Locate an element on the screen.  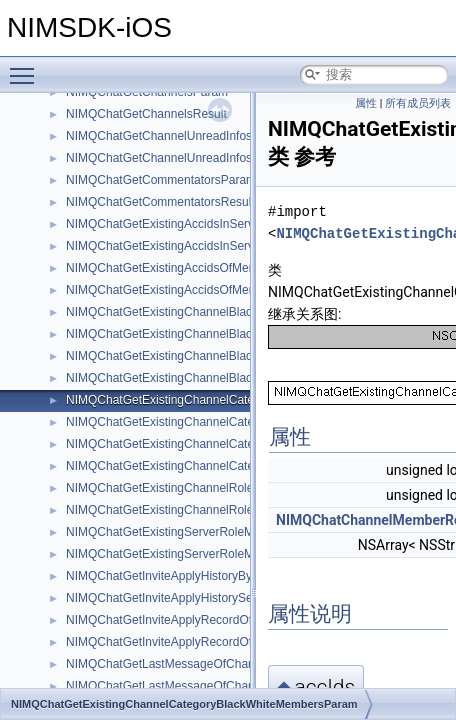
NIMQChatGetExistingChannelRolesByServerRoleIdsResult is located at coordinates (224, 510).